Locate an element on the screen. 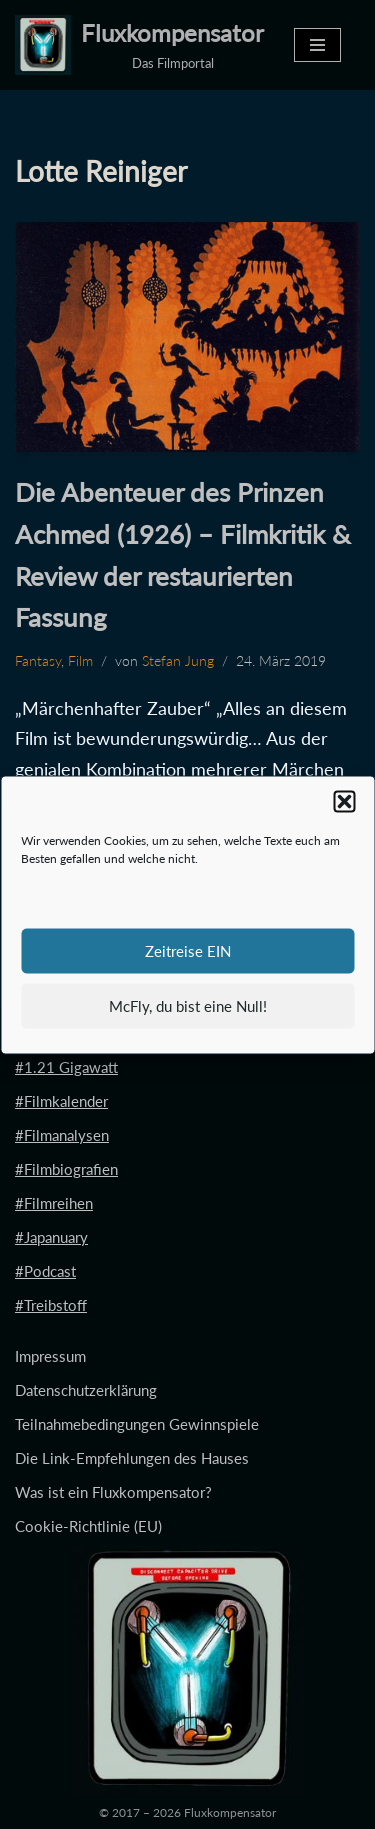 The image size is (375, 1829). #Japanuary is located at coordinates (51, 1237).